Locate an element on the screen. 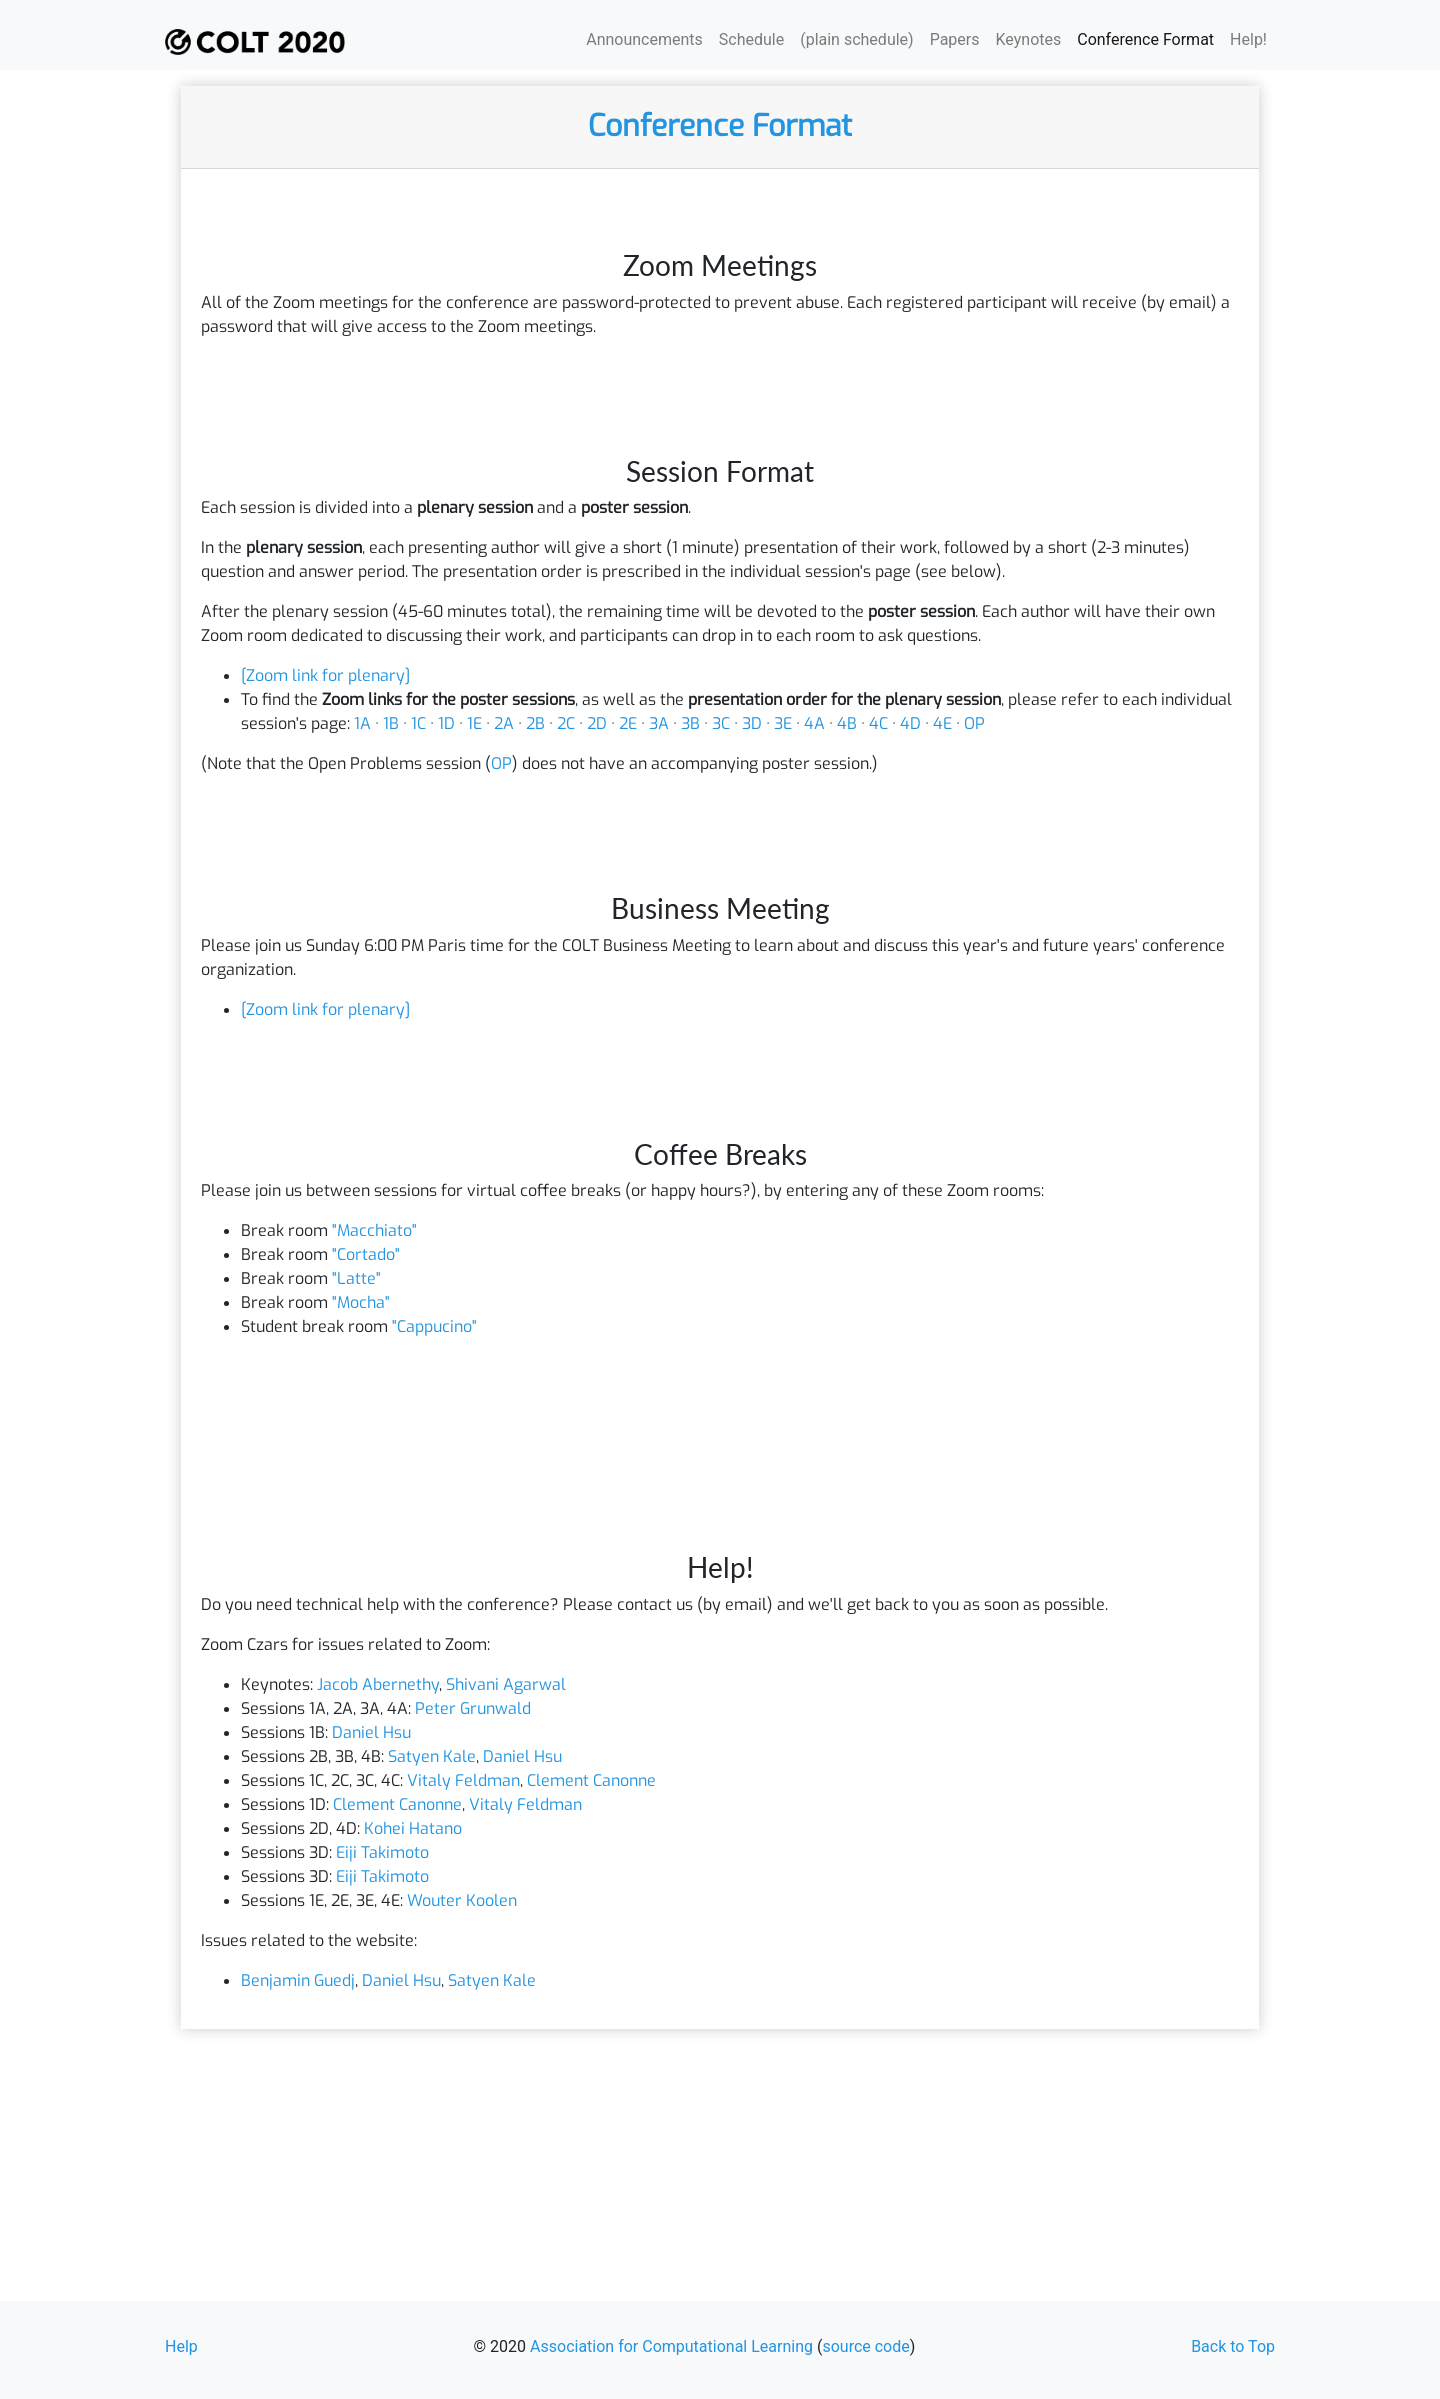  3D is located at coordinates (752, 723).